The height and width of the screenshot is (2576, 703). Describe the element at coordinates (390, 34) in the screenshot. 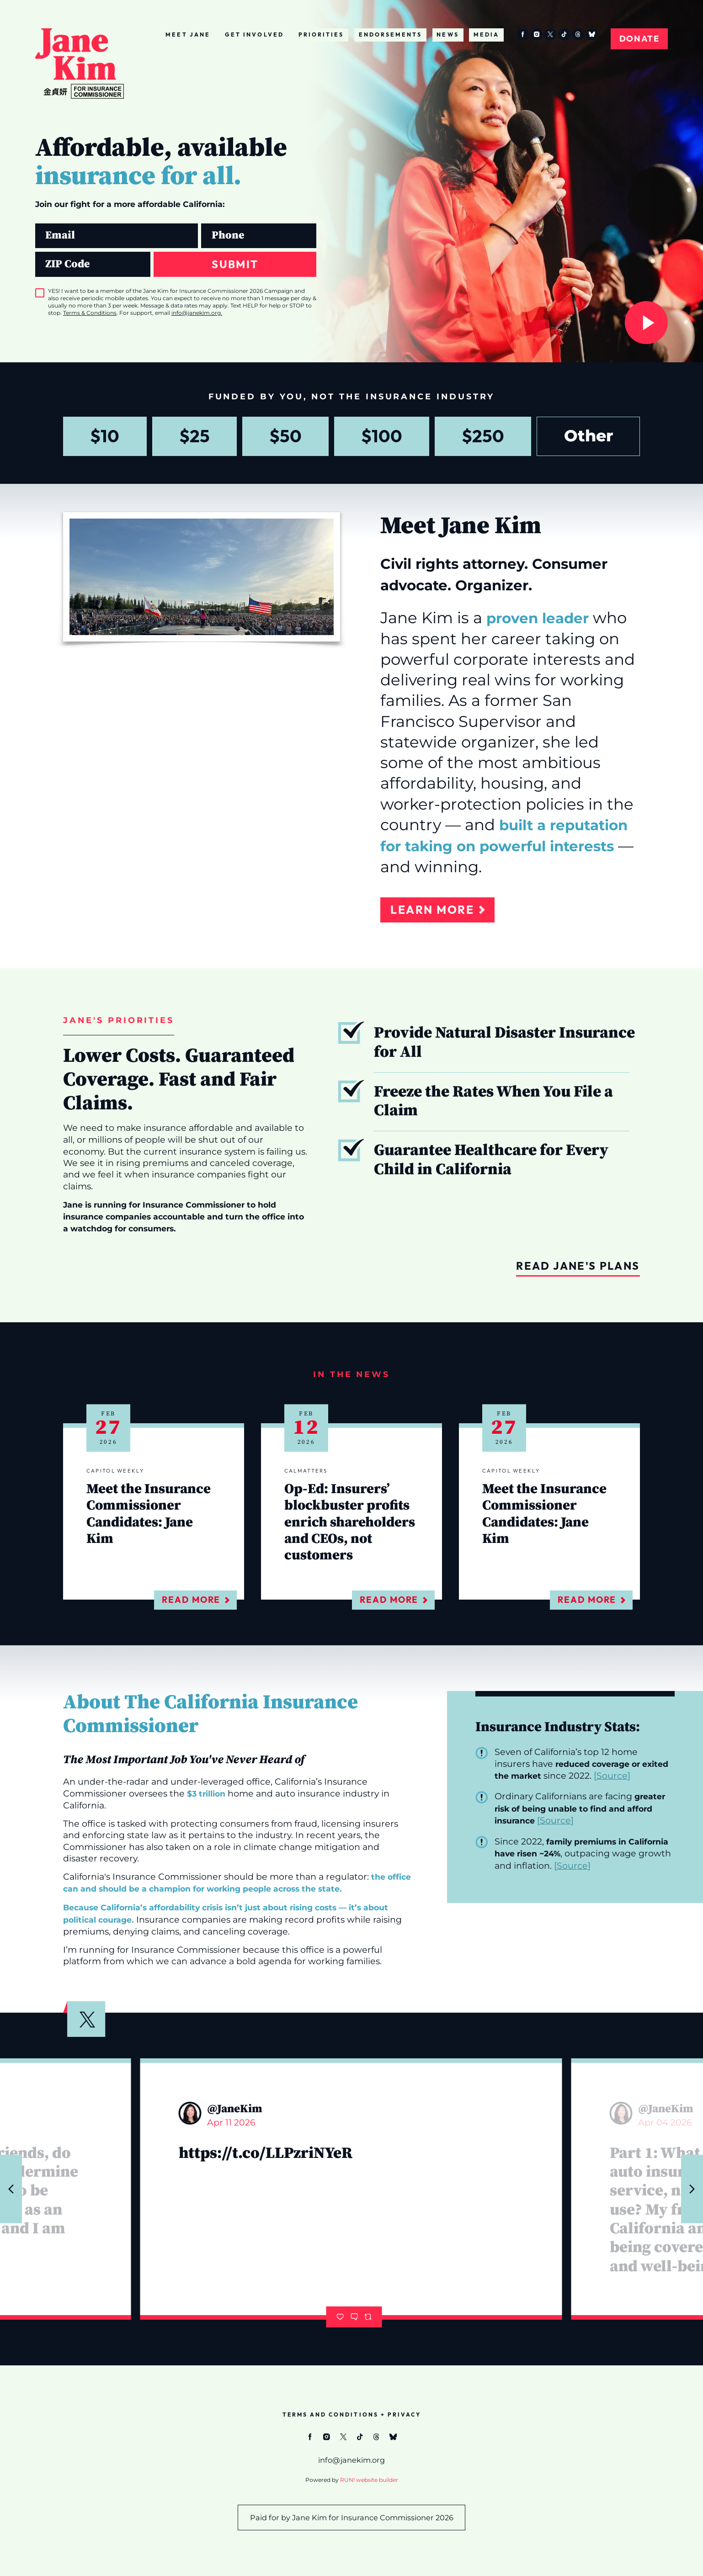

I see `Endorsements` at that location.